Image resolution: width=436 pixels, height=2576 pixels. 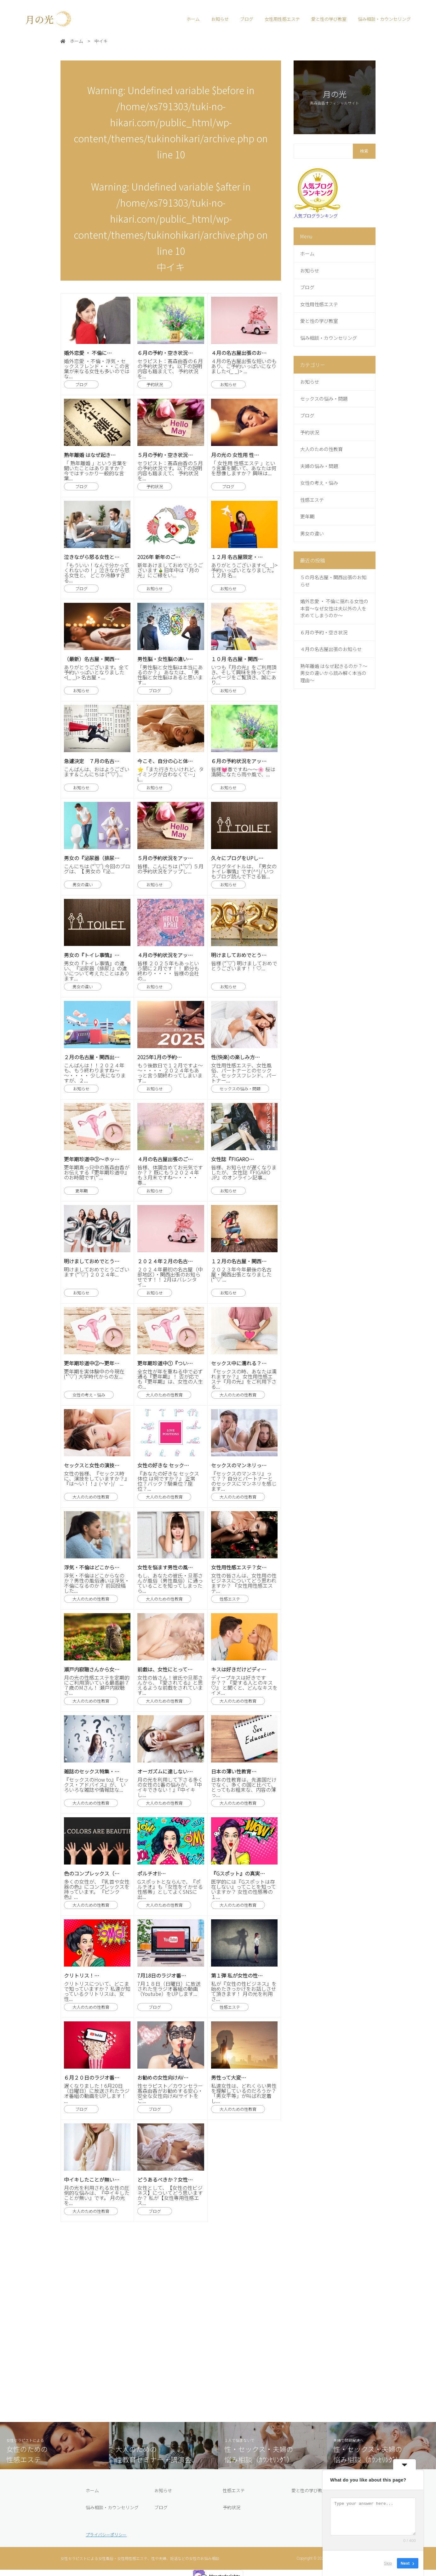 I want to click on Skip, so click(x=388, y=2563).